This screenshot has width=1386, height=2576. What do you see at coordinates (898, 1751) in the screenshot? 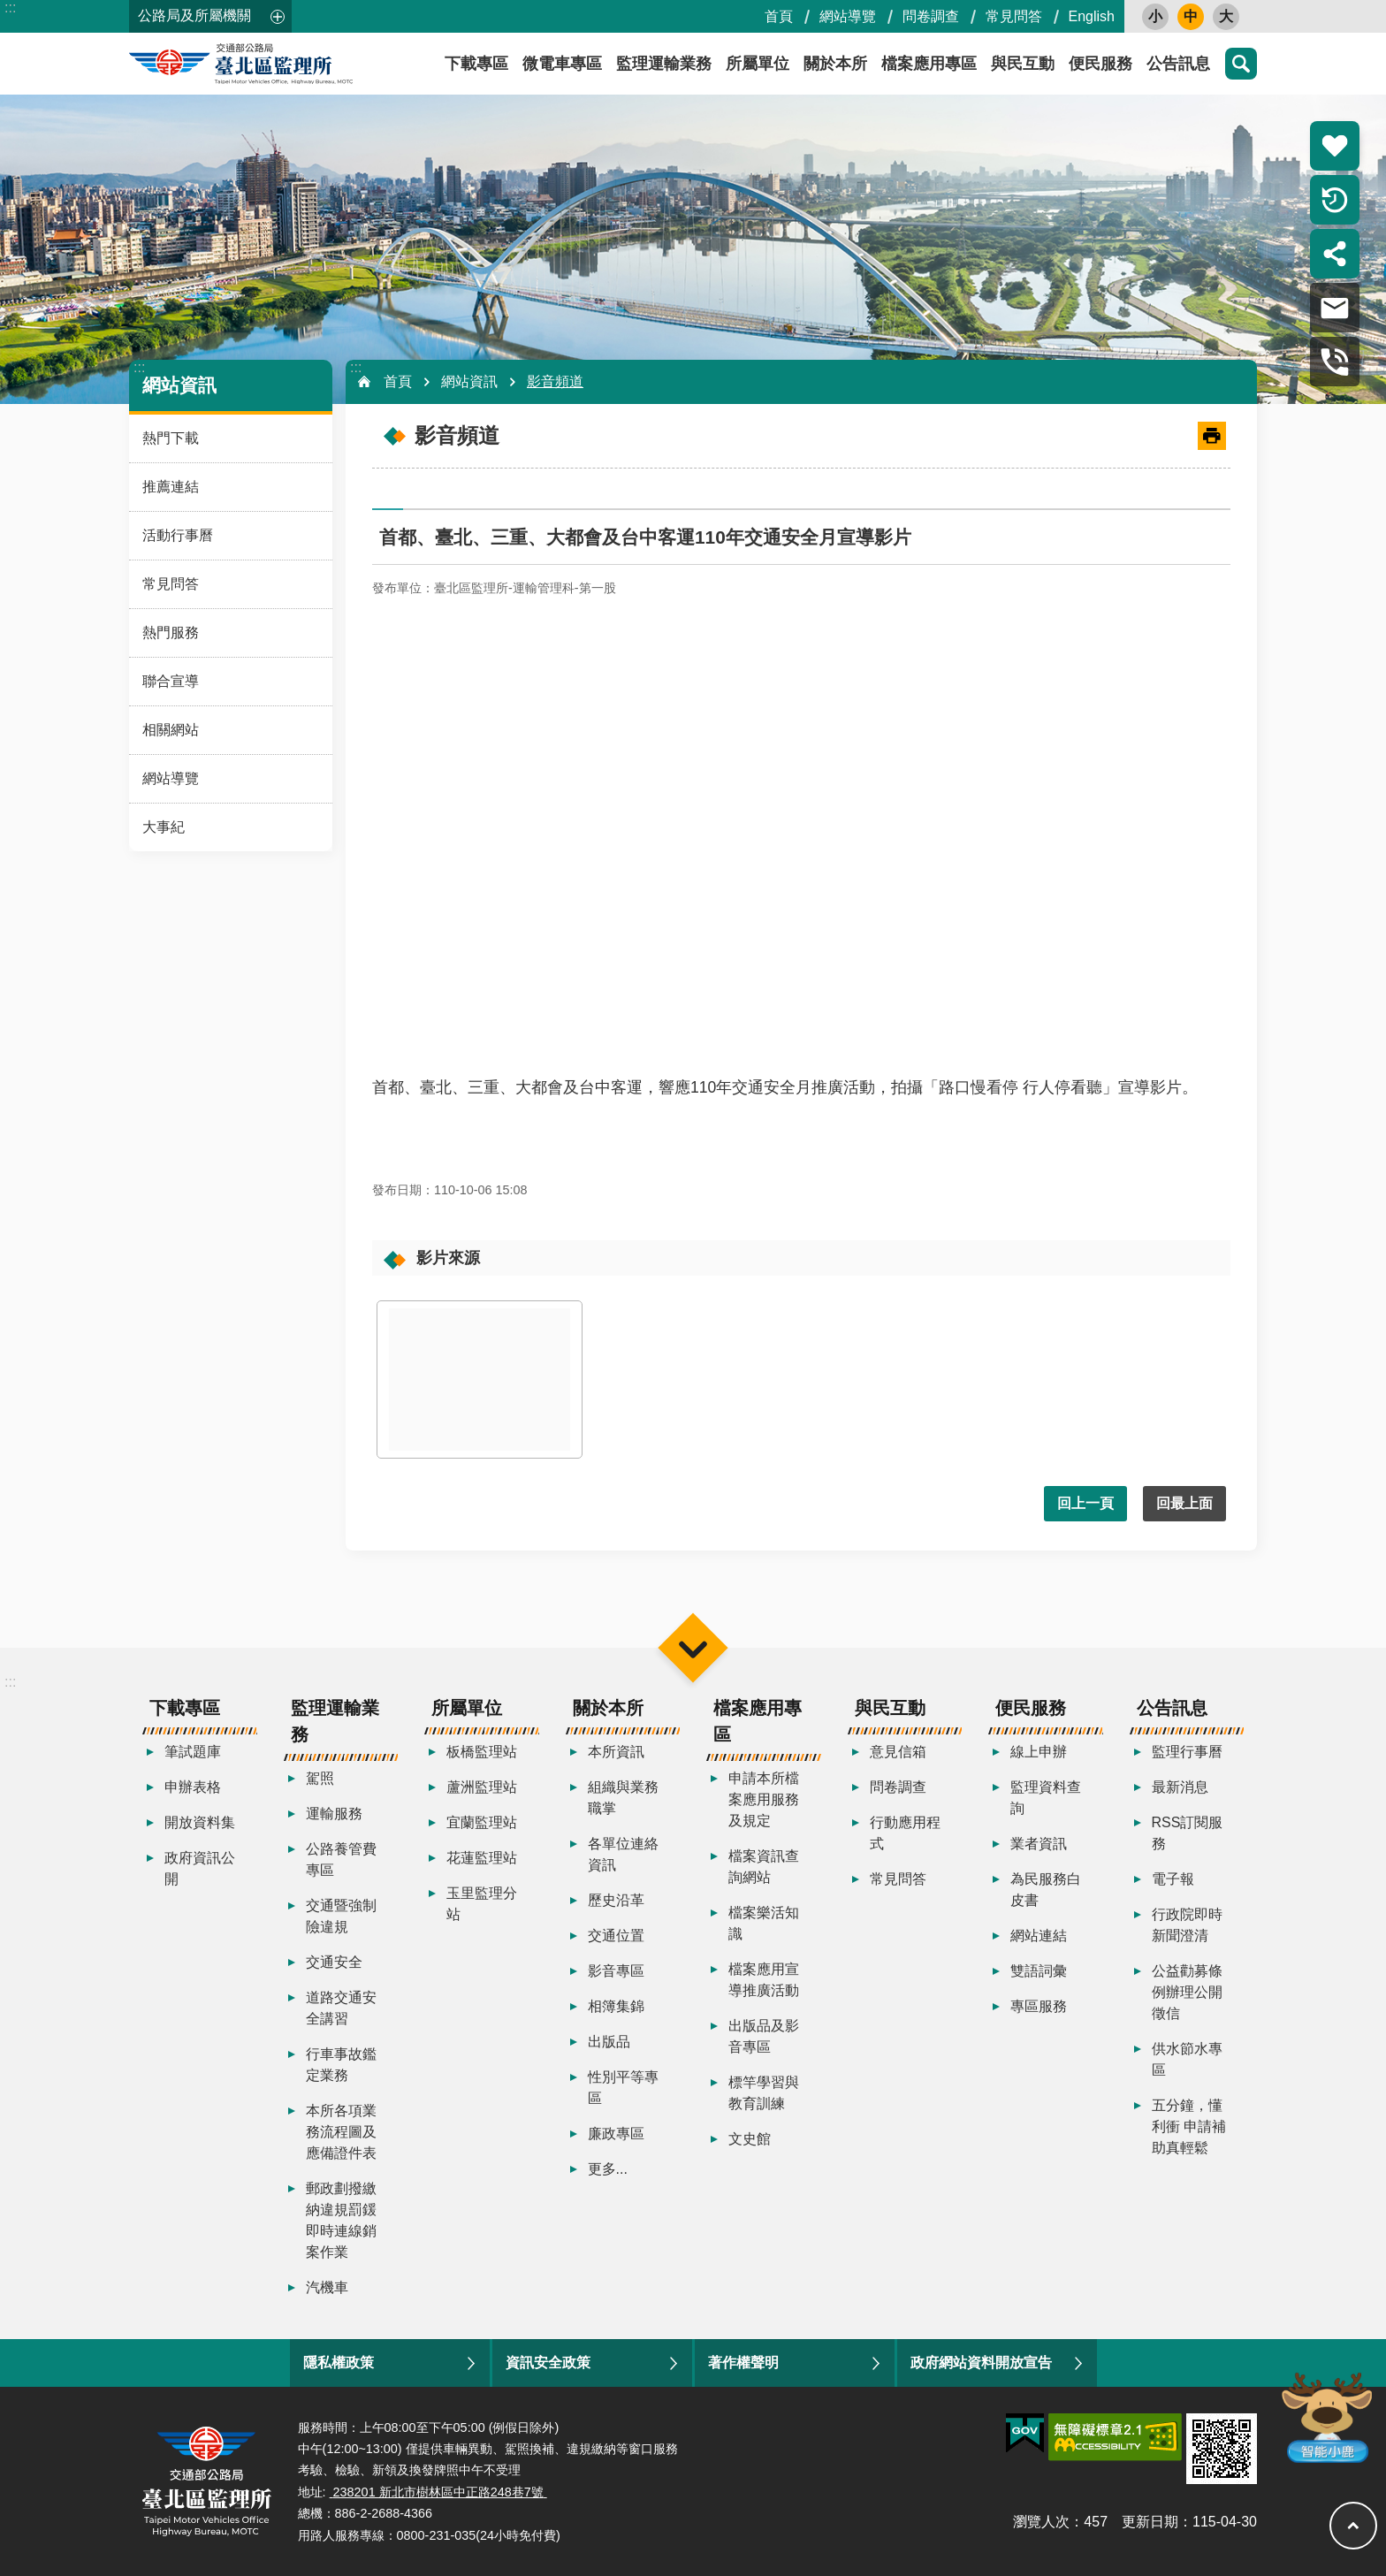
I see `意見信箱` at bounding box center [898, 1751].